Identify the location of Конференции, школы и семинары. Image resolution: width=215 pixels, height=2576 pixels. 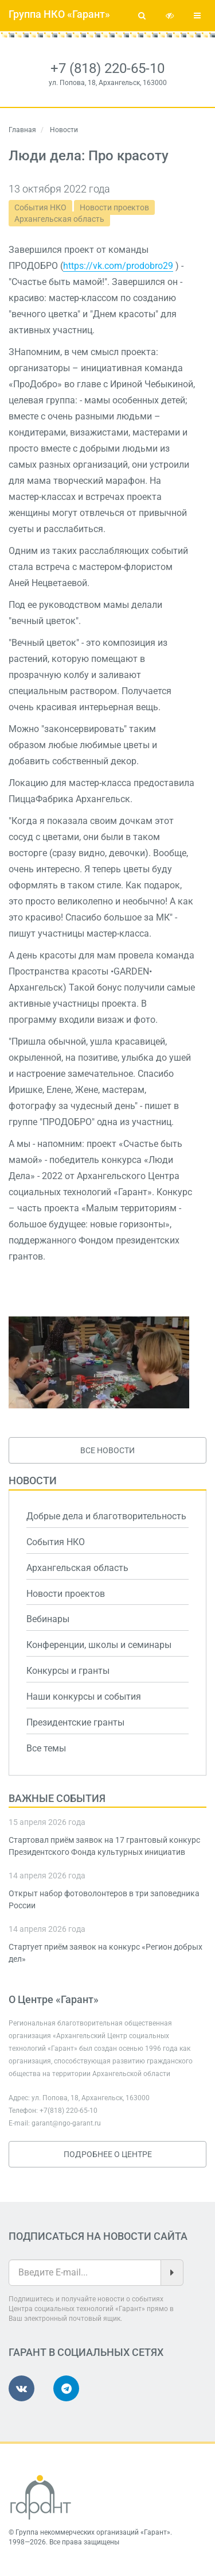
(98, 1644).